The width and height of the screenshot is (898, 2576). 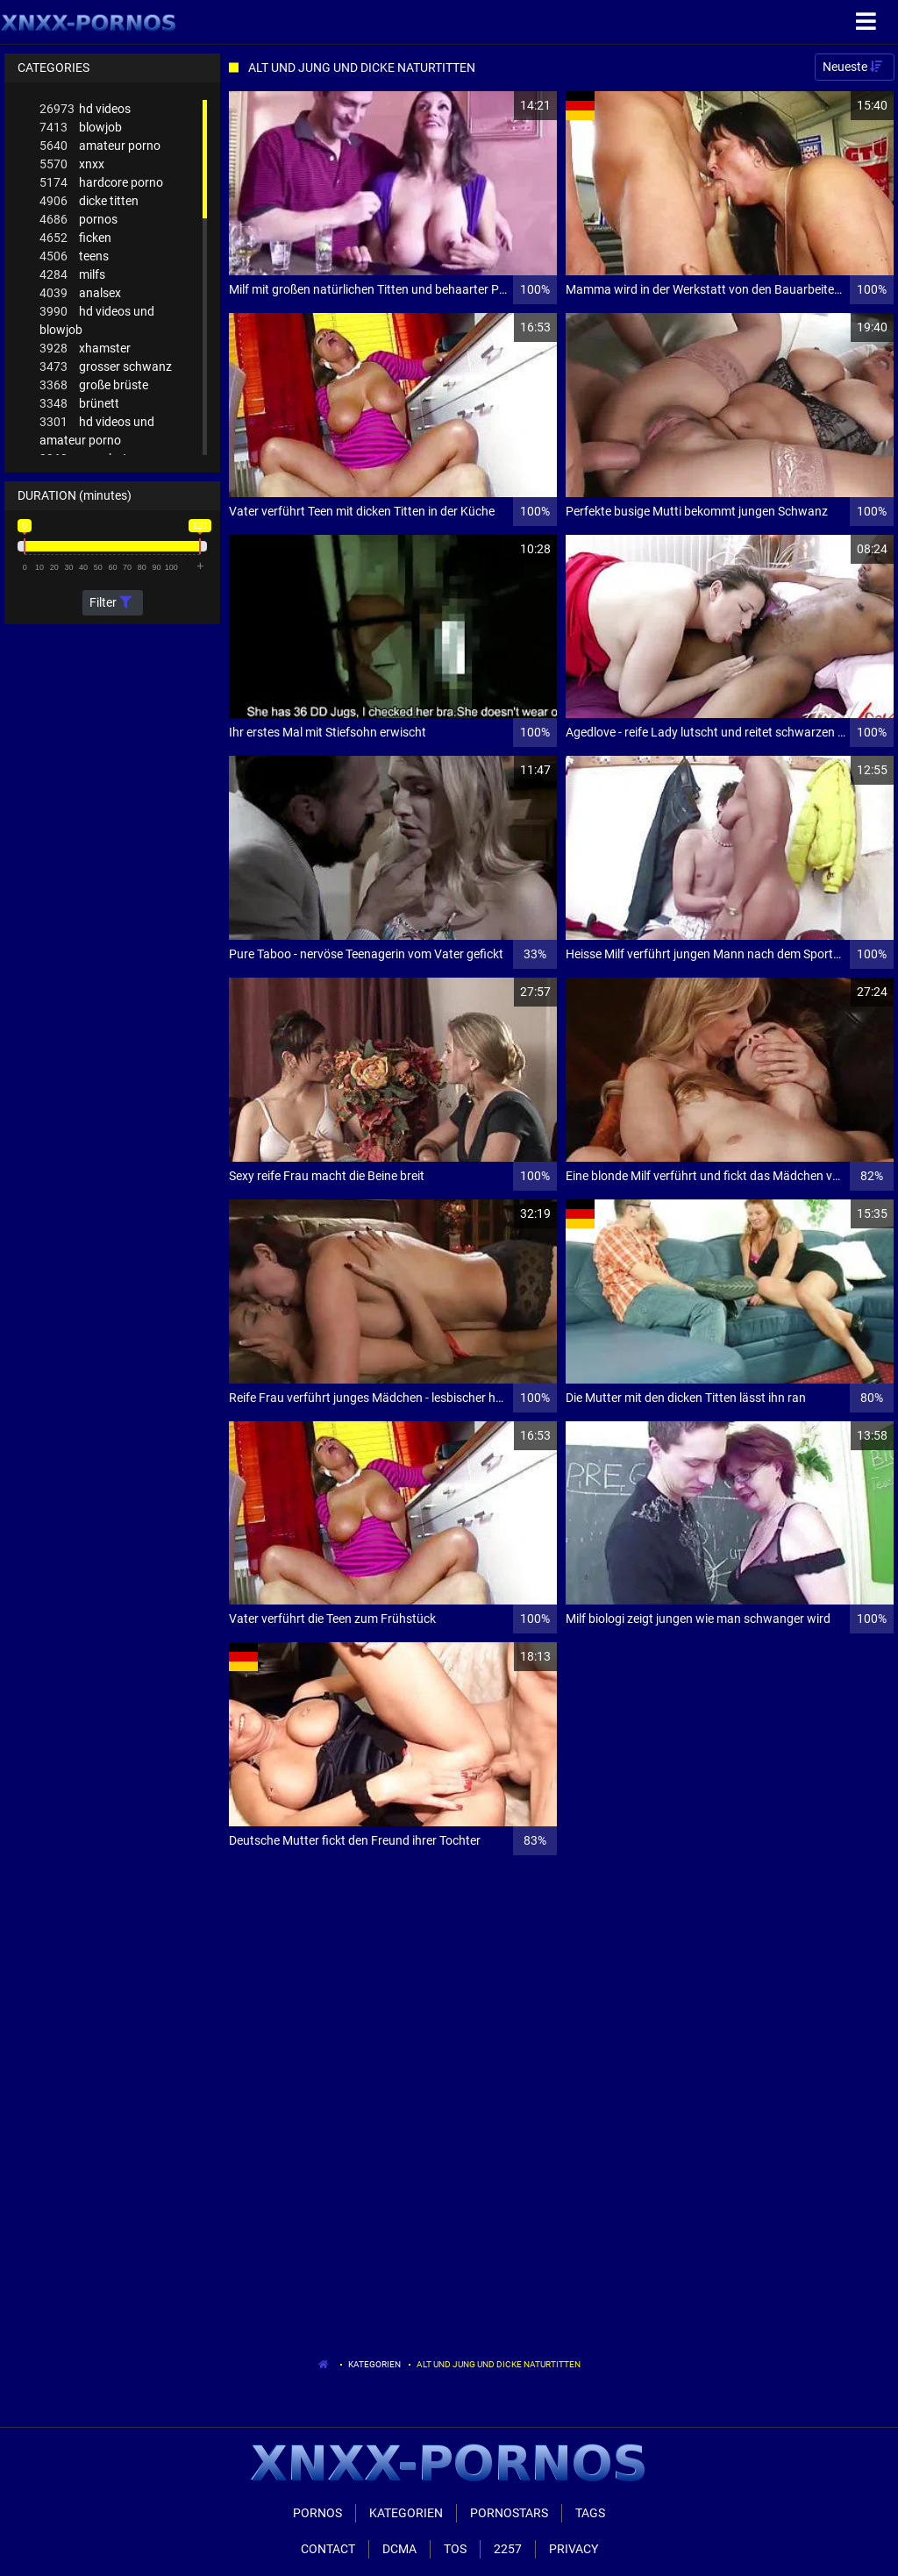 I want to click on Alt Und Jung Und Dicke Naturtitten, so click(x=499, y=2364).